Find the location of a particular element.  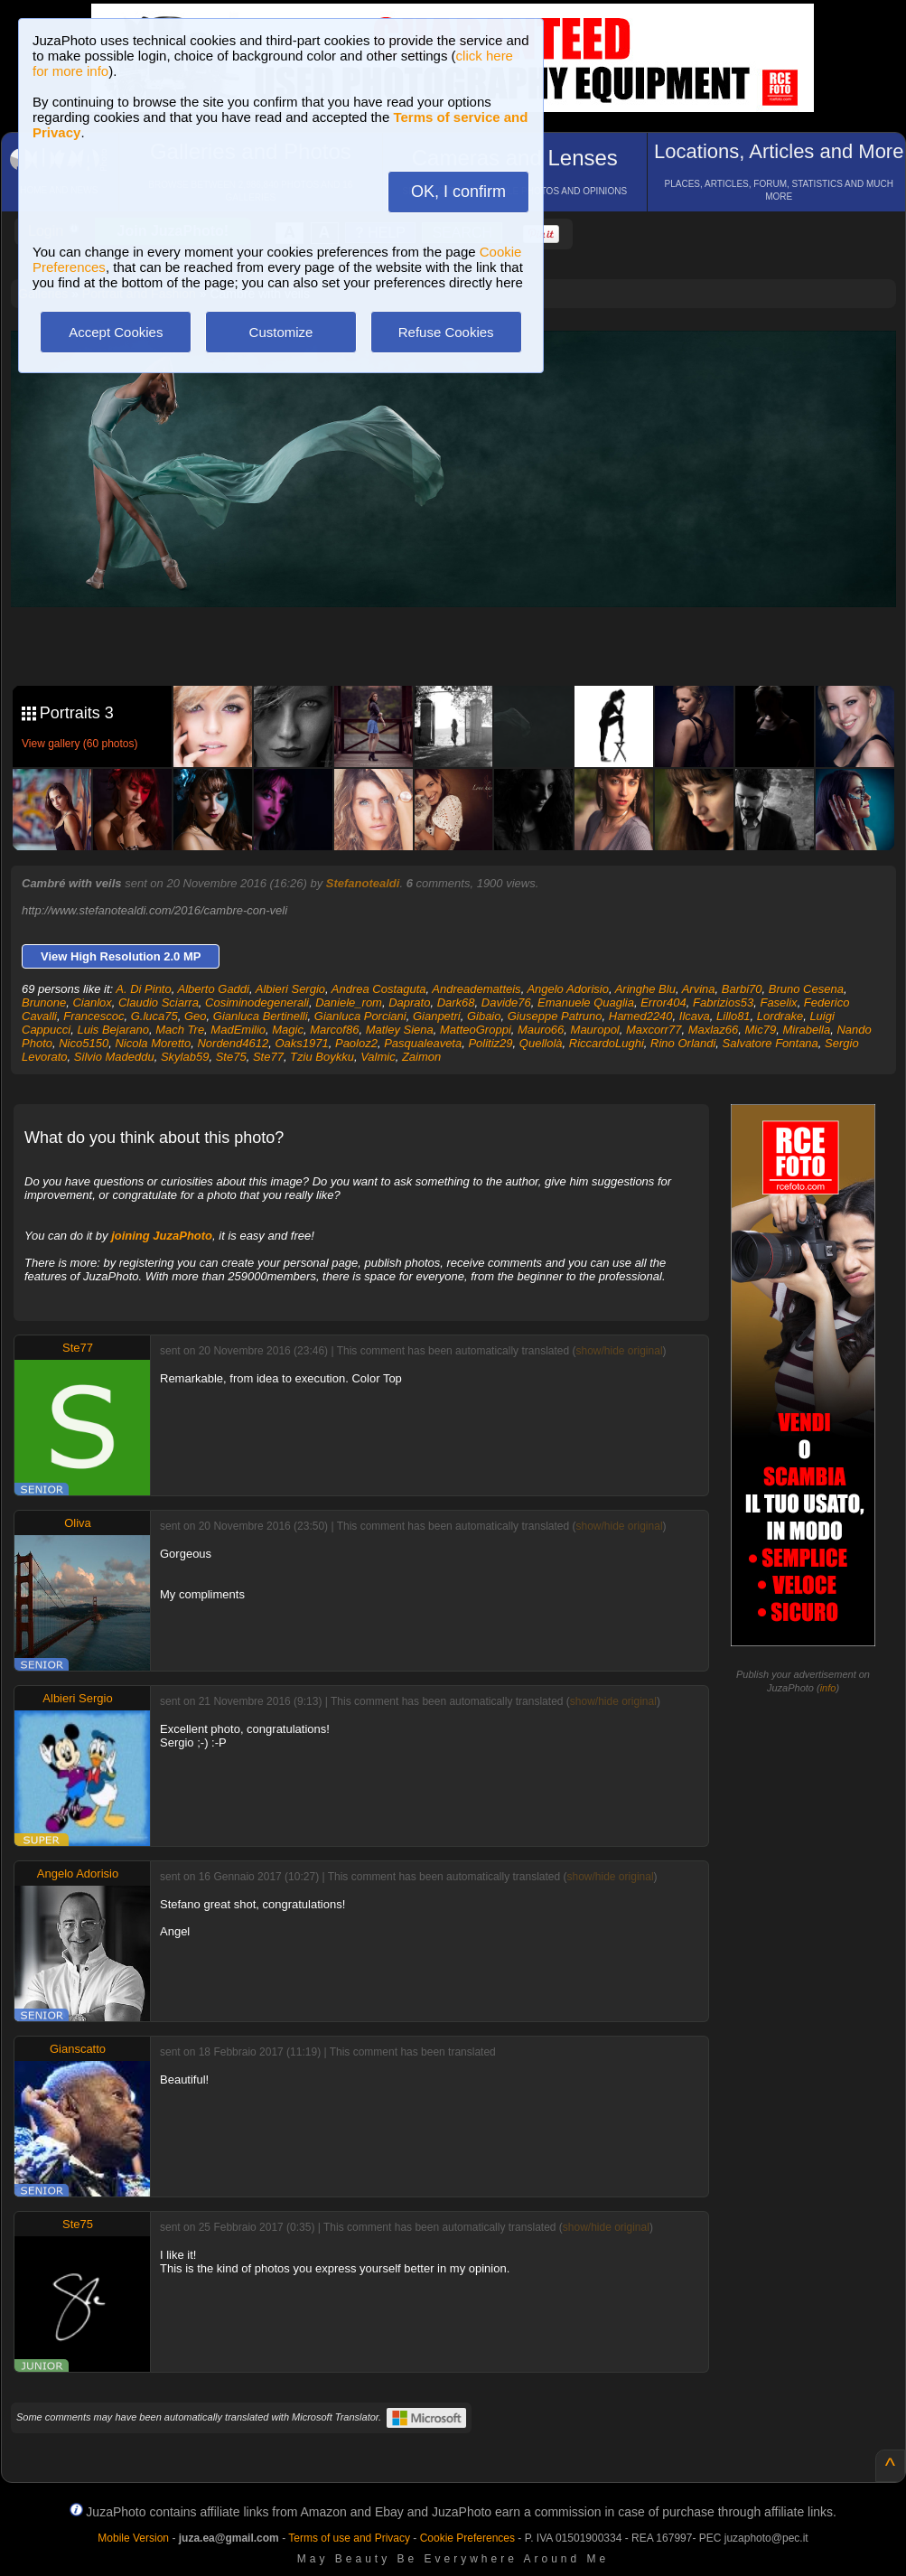

Mic79 is located at coordinates (761, 1029).